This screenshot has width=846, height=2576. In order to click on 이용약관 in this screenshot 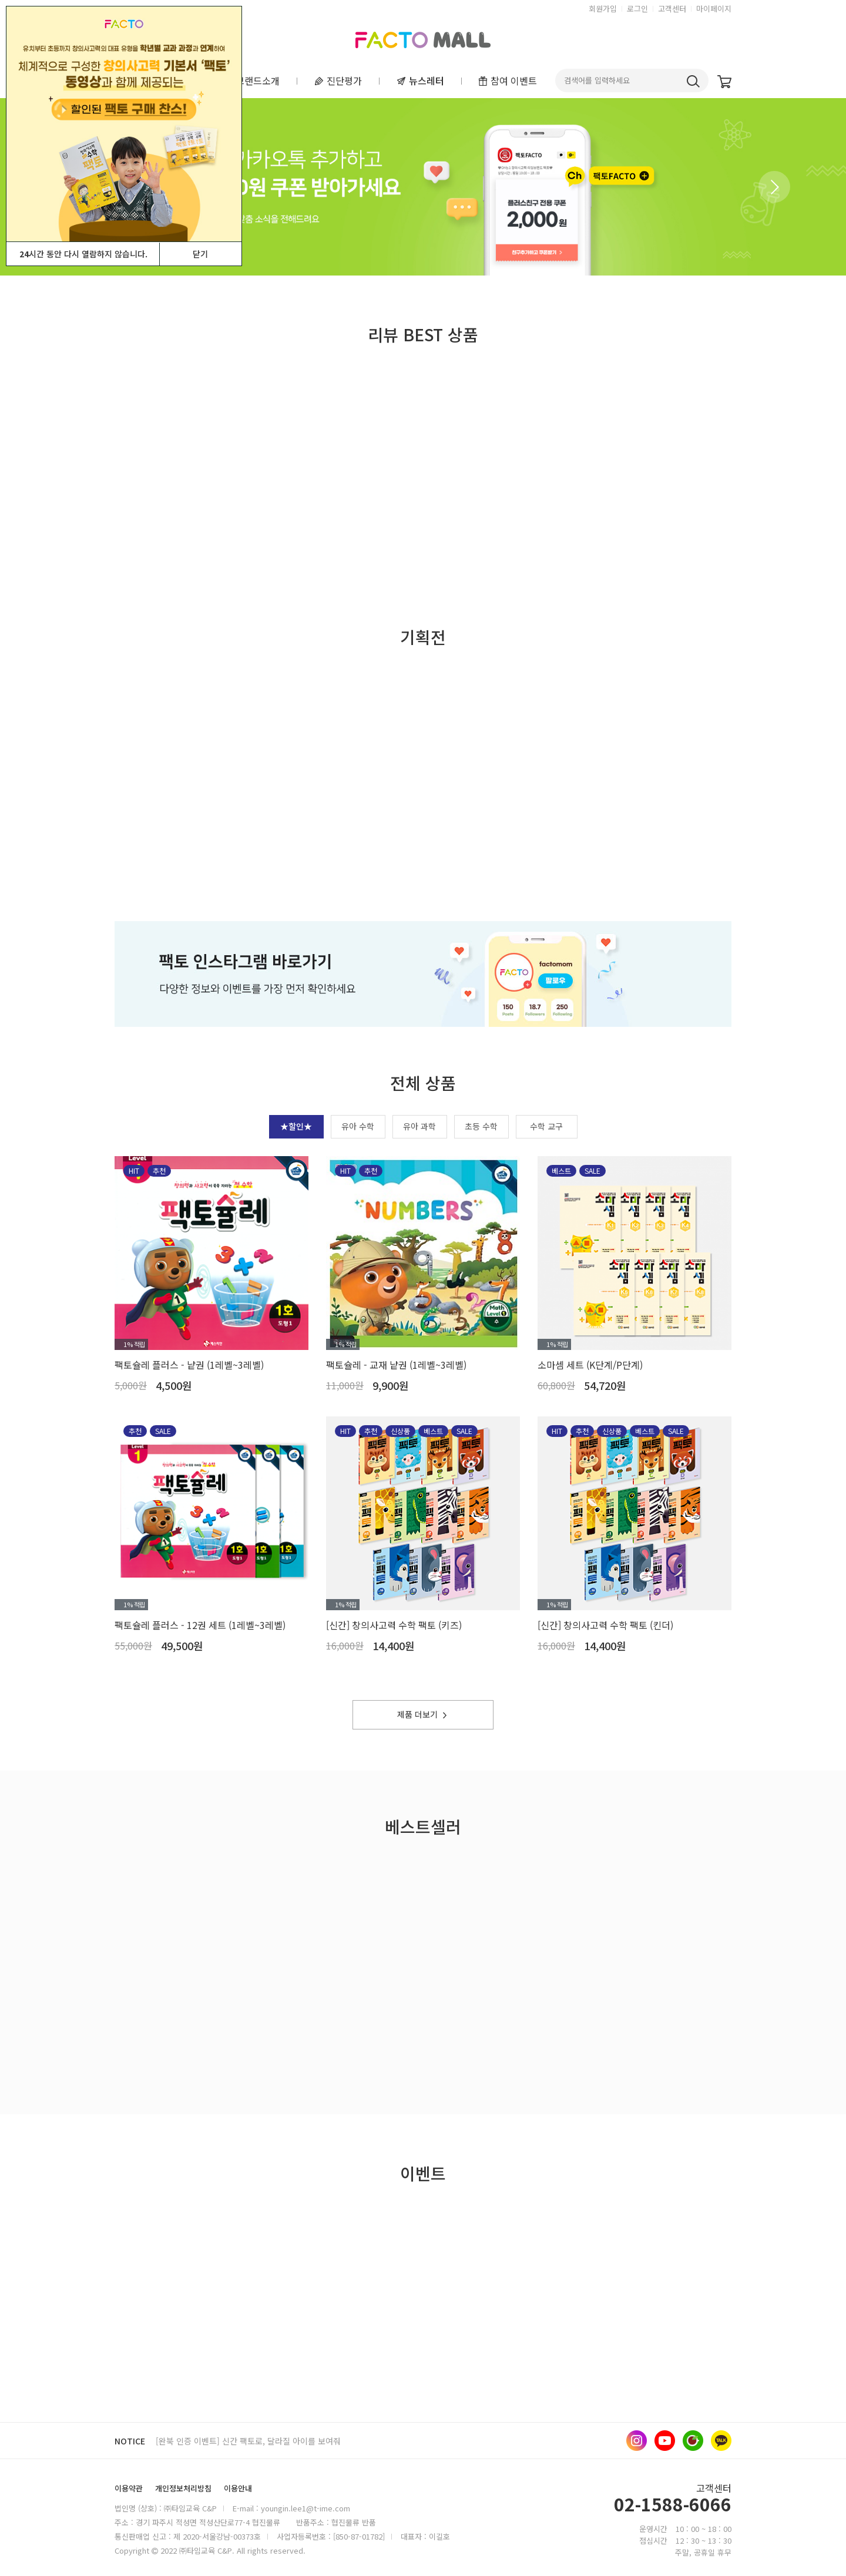, I will do `click(129, 2488)`.